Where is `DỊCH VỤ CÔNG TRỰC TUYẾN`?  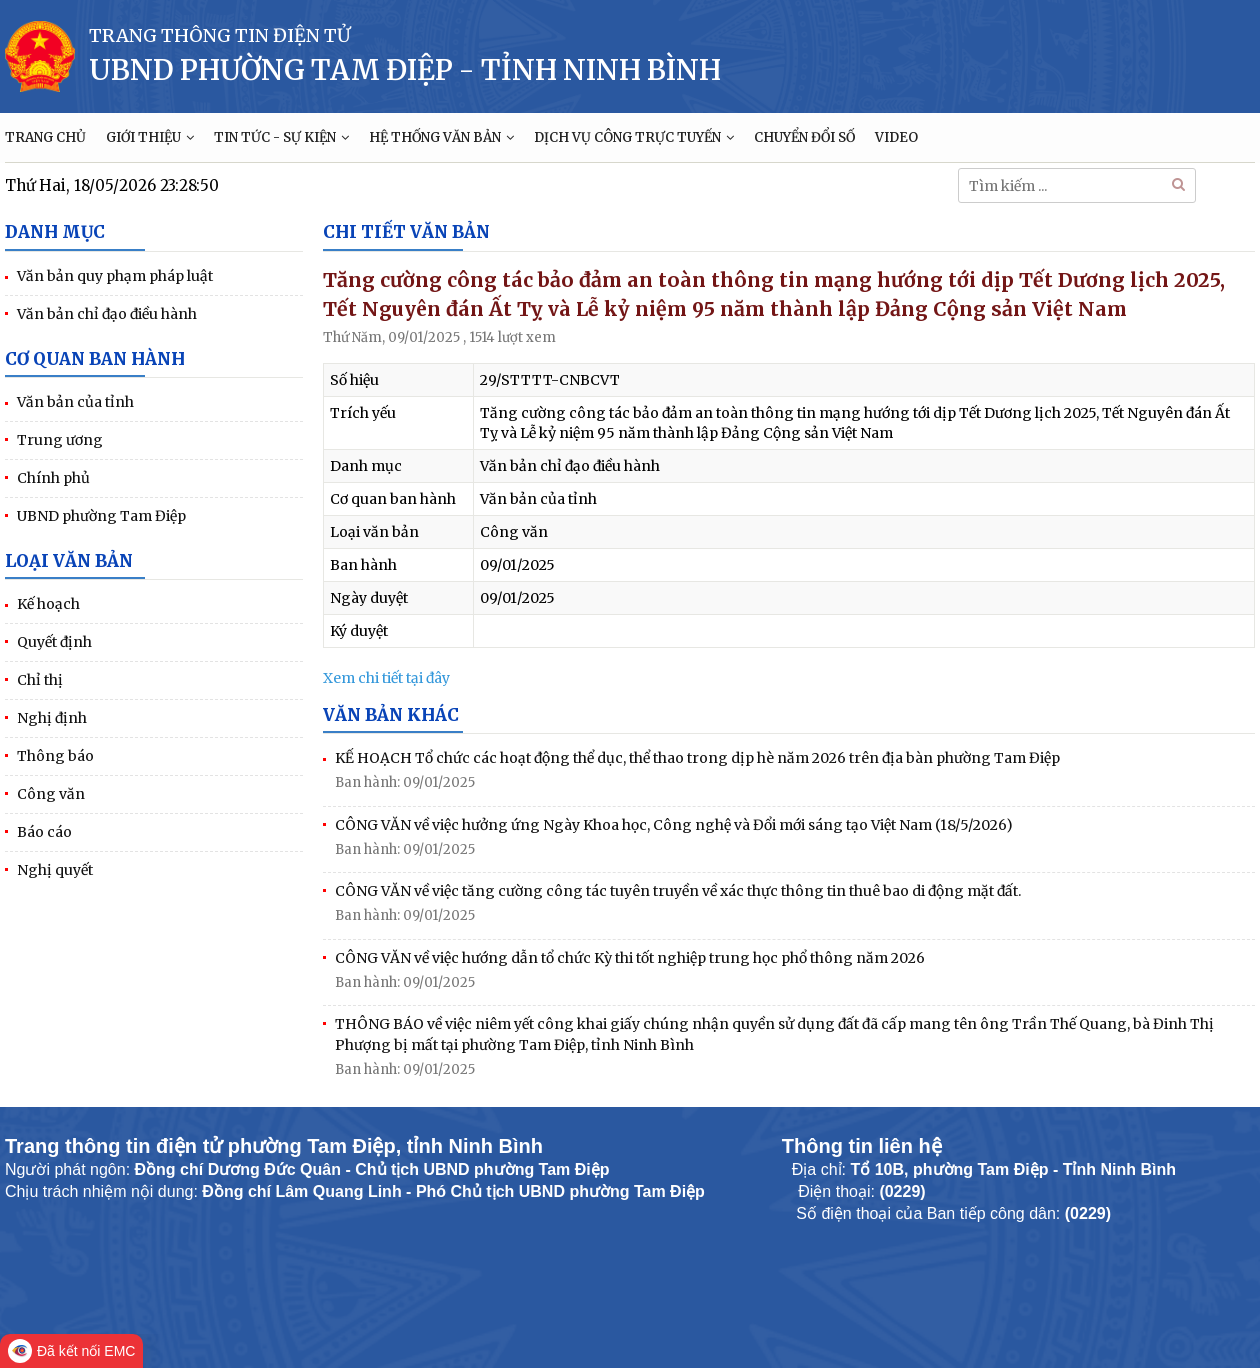 DỊCH VỤ CÔNG TRỰC TUYẾN is located at coordinates (634, 137).